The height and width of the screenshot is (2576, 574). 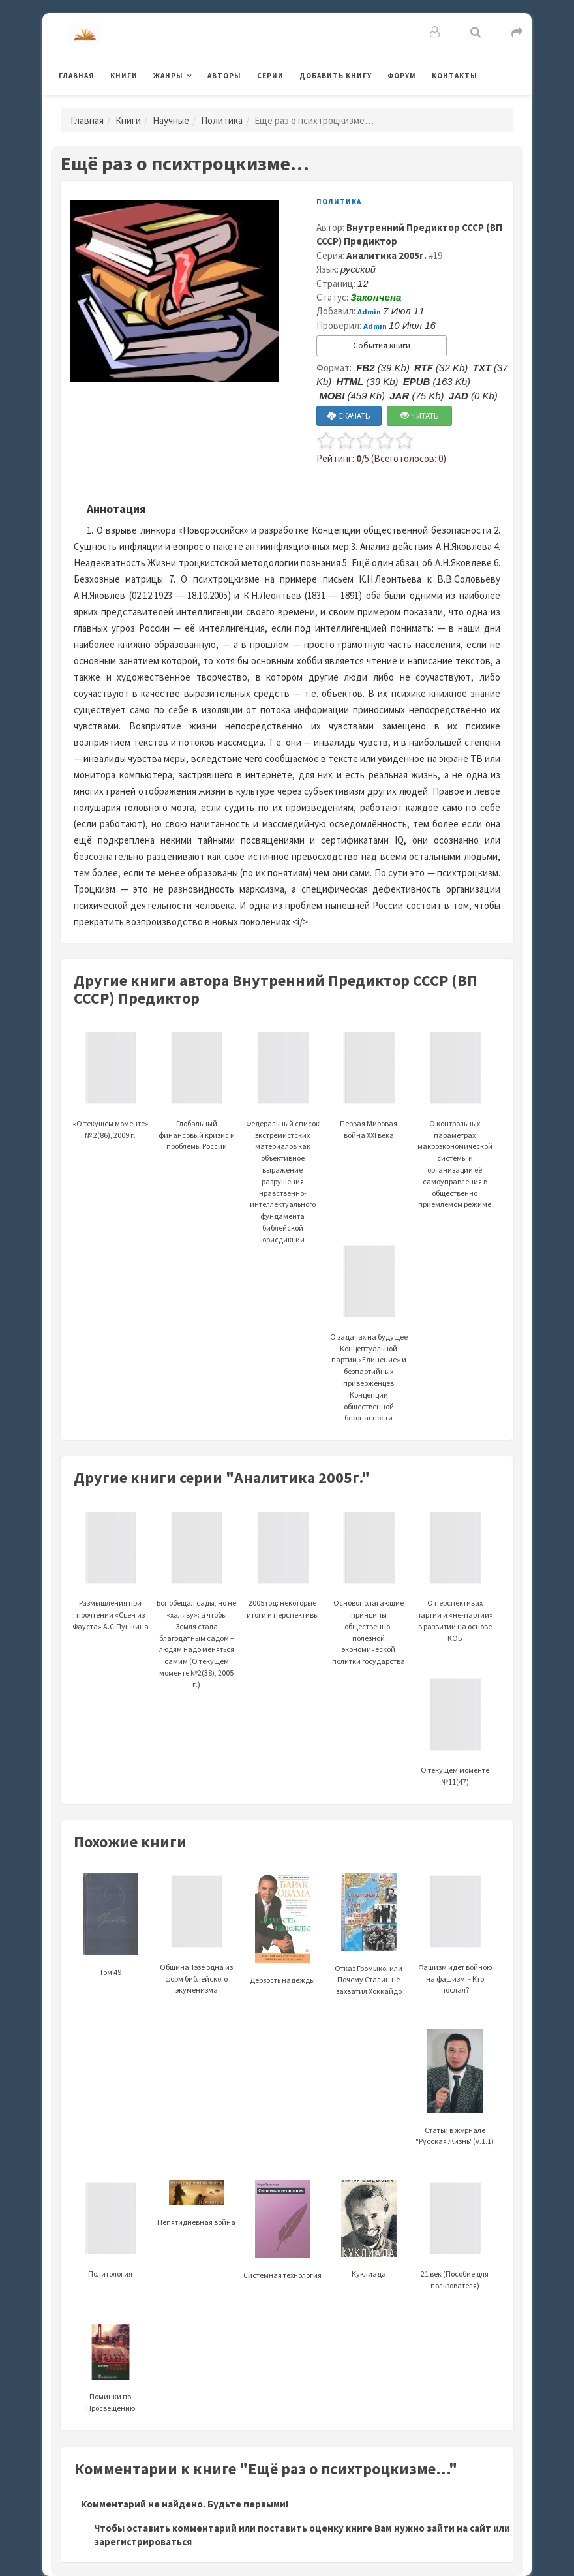 What do you see at coordinates (124, 75) in the screenshot?
I see `Книги` at bounding box center [124, 75].